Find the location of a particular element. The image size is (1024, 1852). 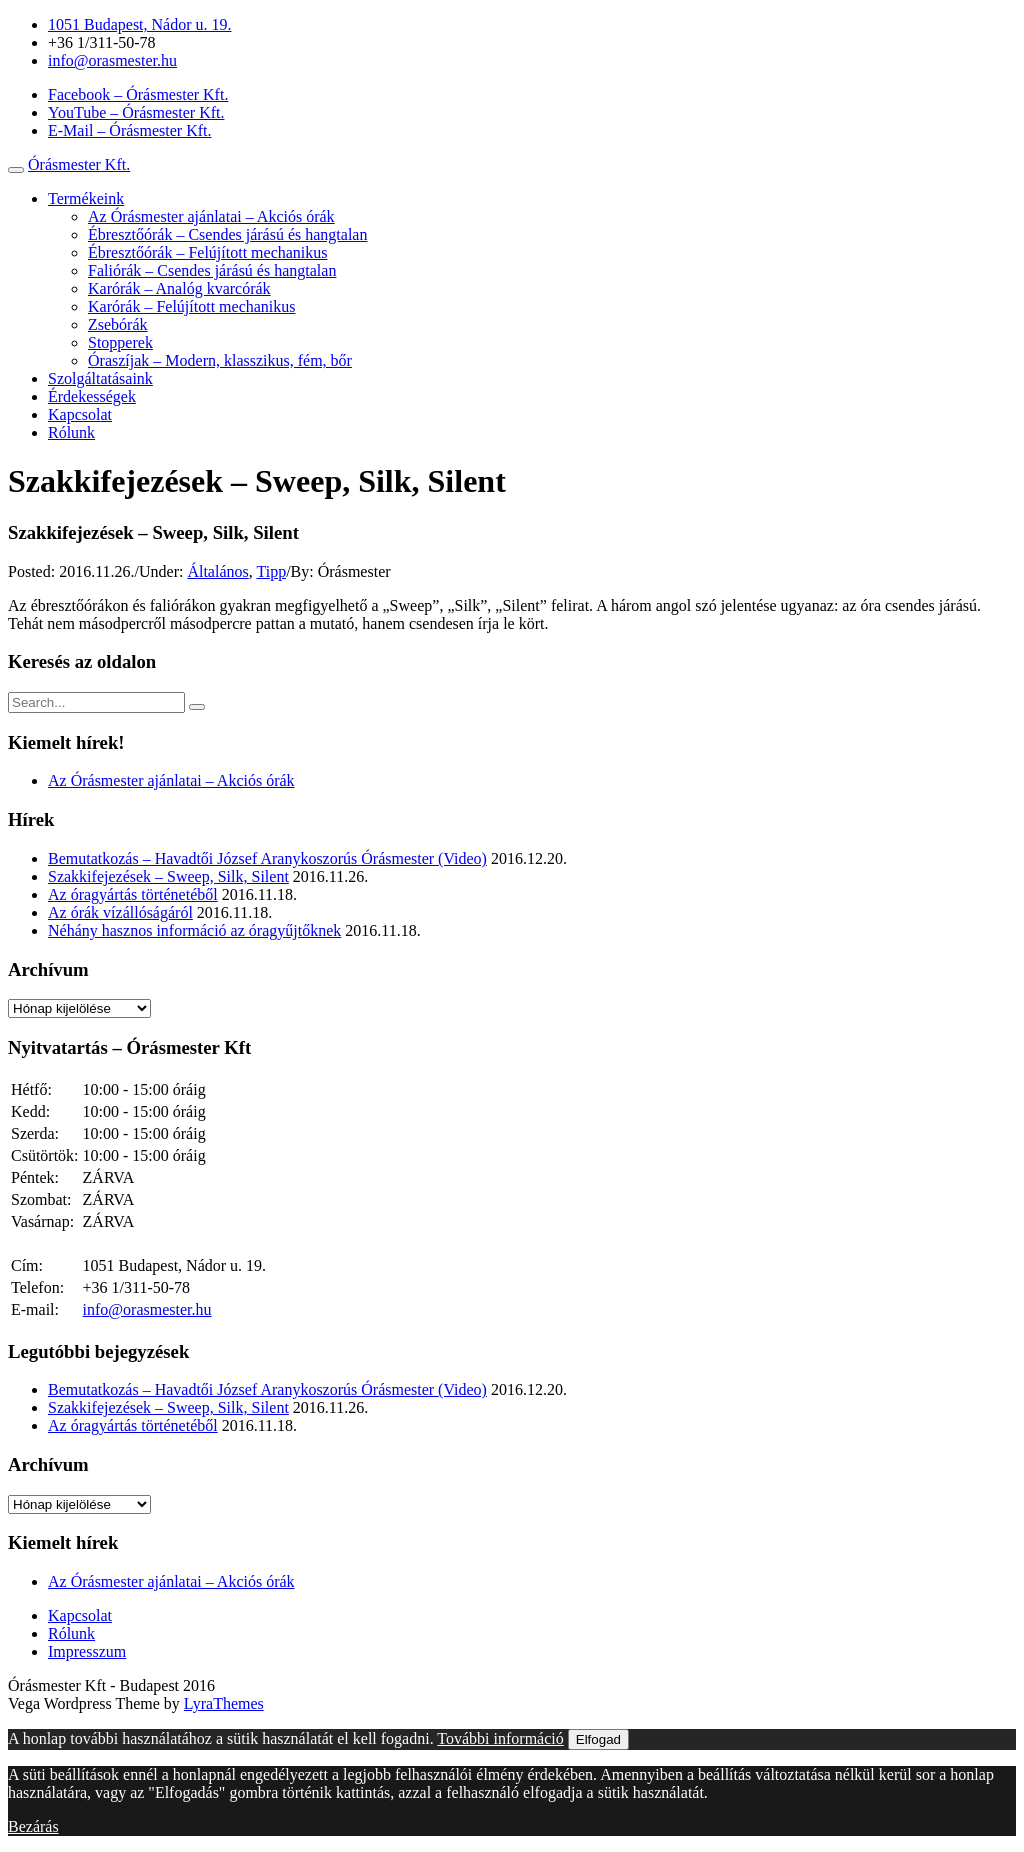

Óraszíjak – Modern, klasszikus, fém, bőr is located at coordinates (220, 360).